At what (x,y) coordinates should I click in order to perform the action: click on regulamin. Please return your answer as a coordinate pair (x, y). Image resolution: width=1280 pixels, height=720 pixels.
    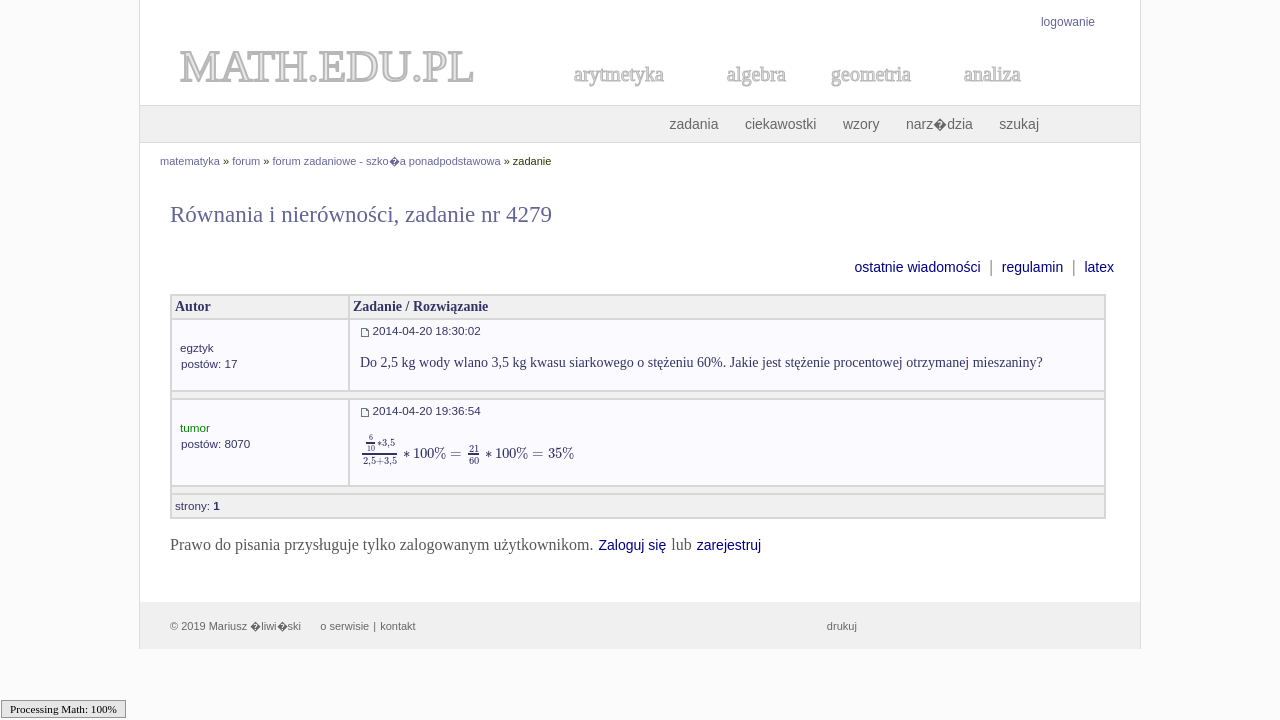
    Looking at the image, I should click on (1032, 267).